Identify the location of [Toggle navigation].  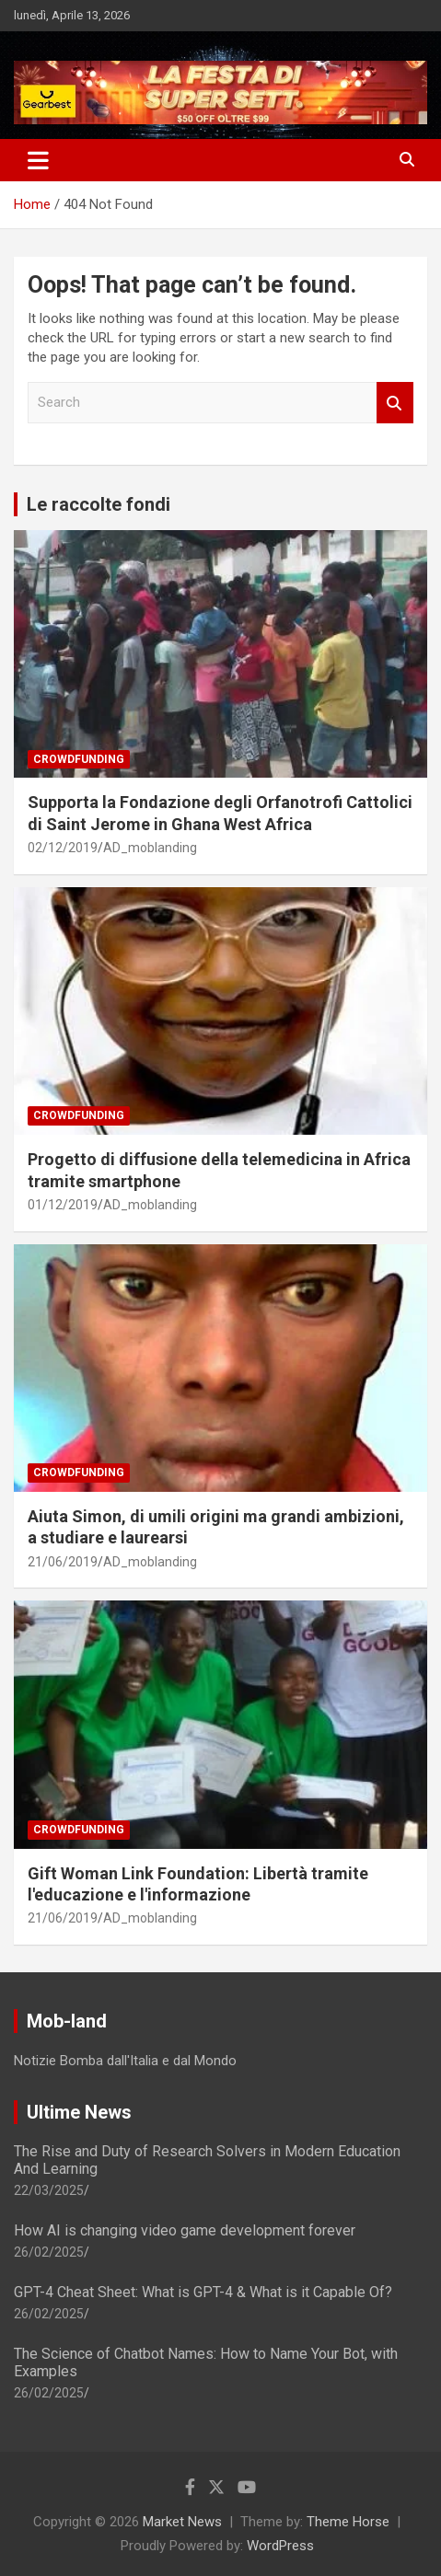
(38, 160).